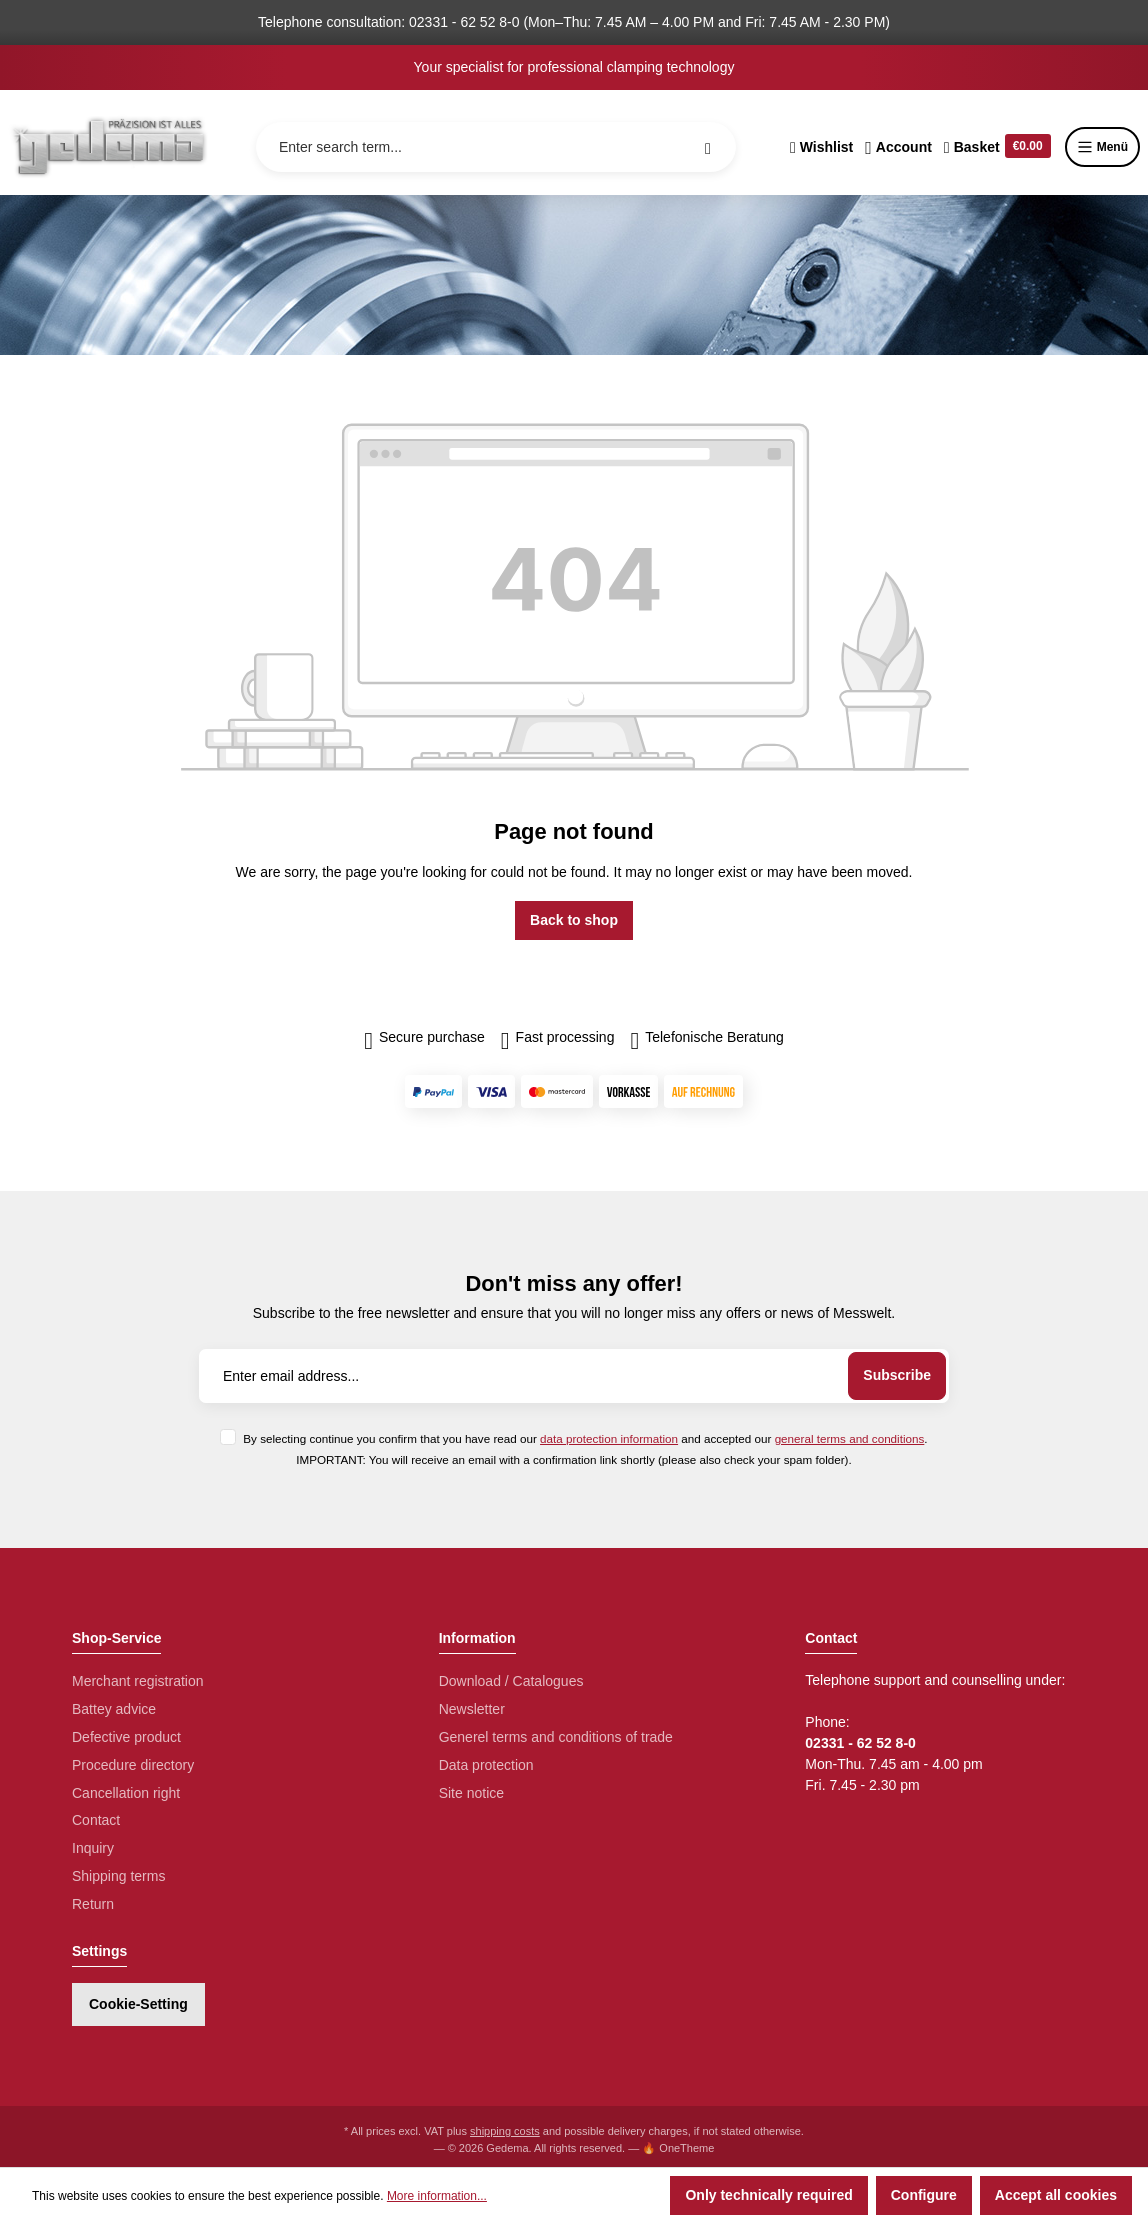 The height and width of the screenshot is (2223, 1148). I want to click on Defective product, so click(126, 1737).